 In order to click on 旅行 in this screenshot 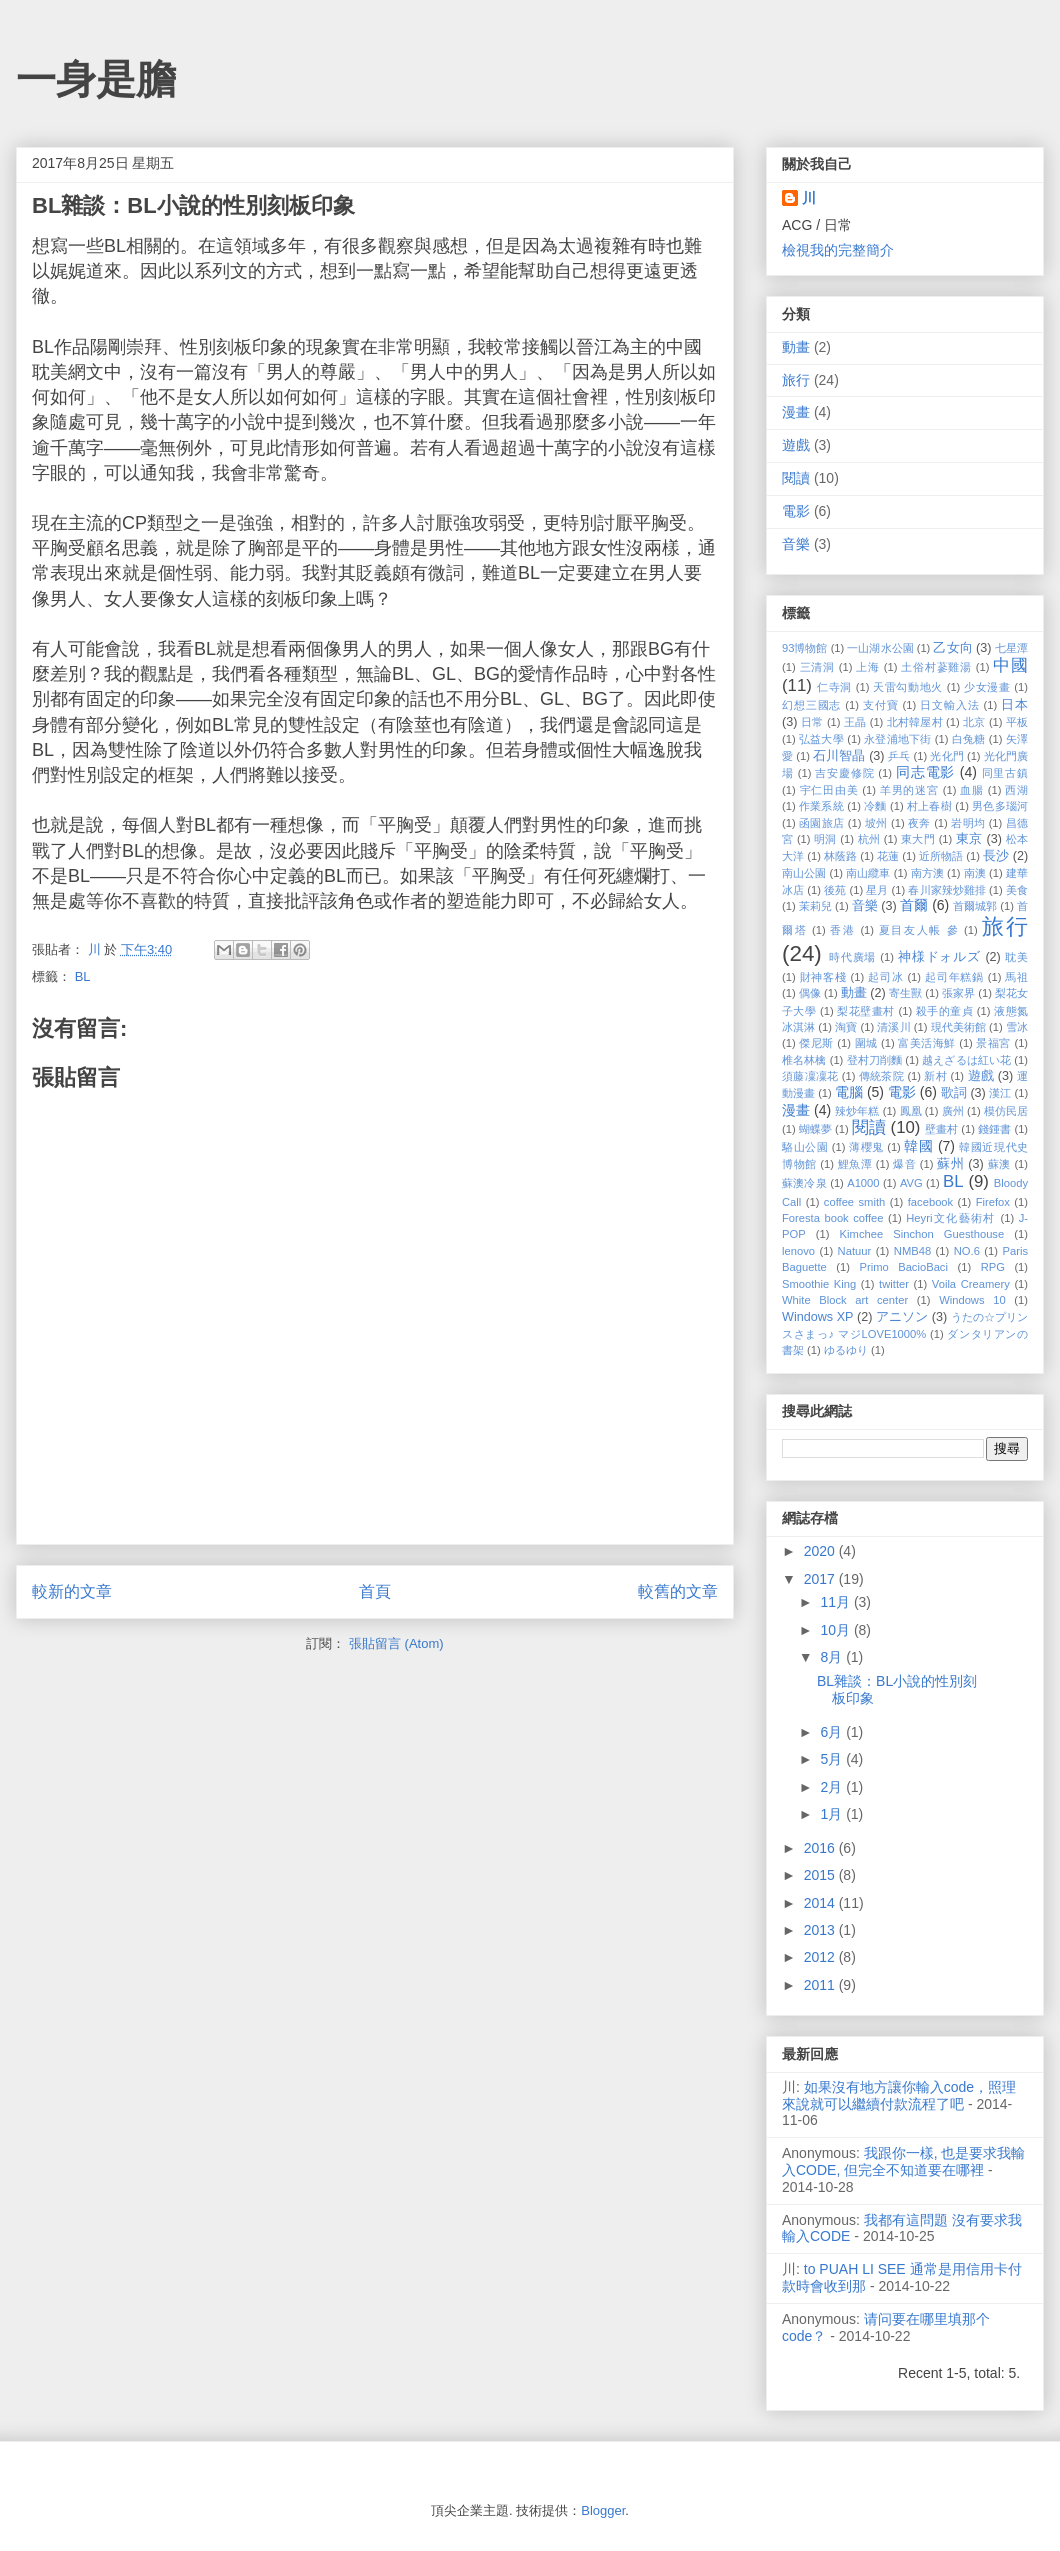, I will do `click(796, 380)`.